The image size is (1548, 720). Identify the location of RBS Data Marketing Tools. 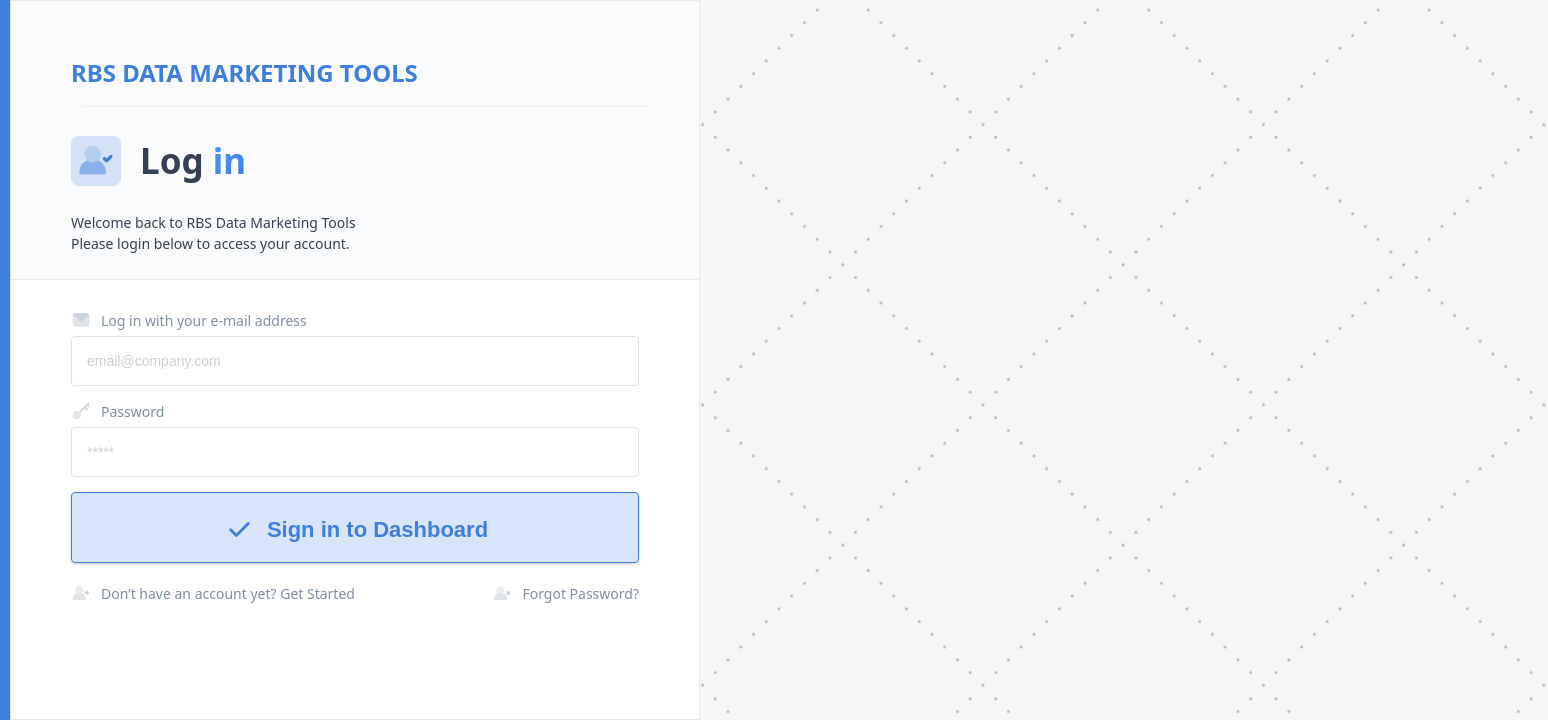
(244, 72).